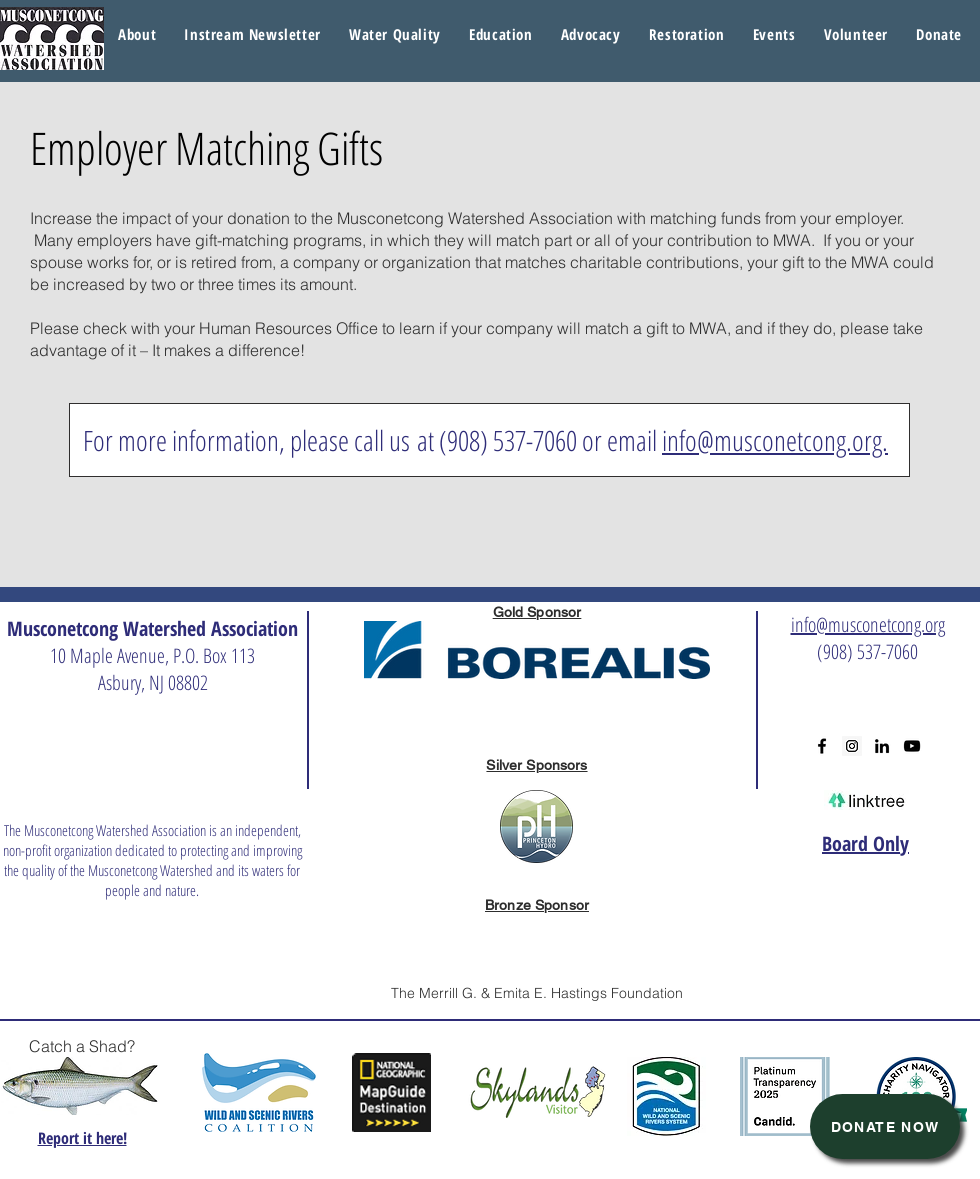  I want to click on [Instagram Social Icon], so click(852, 746).